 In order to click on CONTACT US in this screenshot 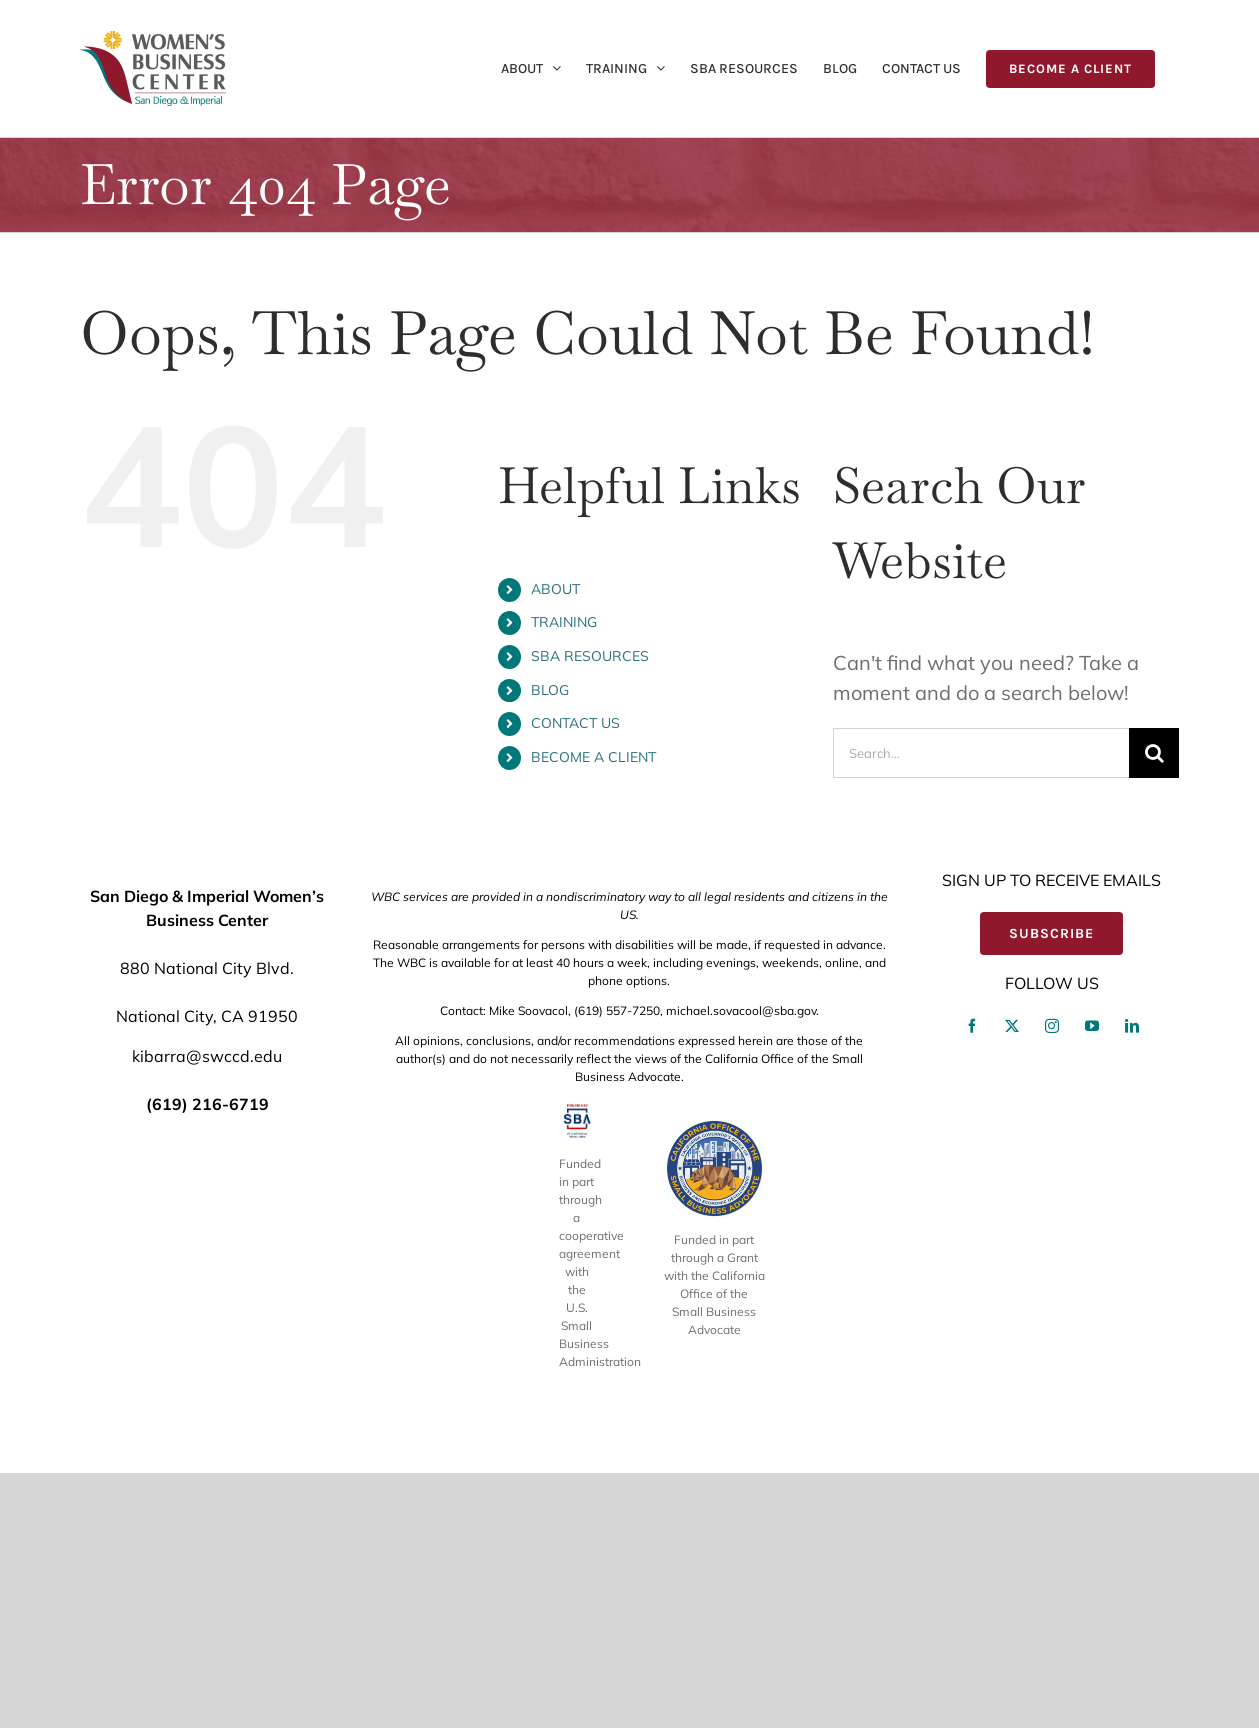, I will do `click(575, 723)`.